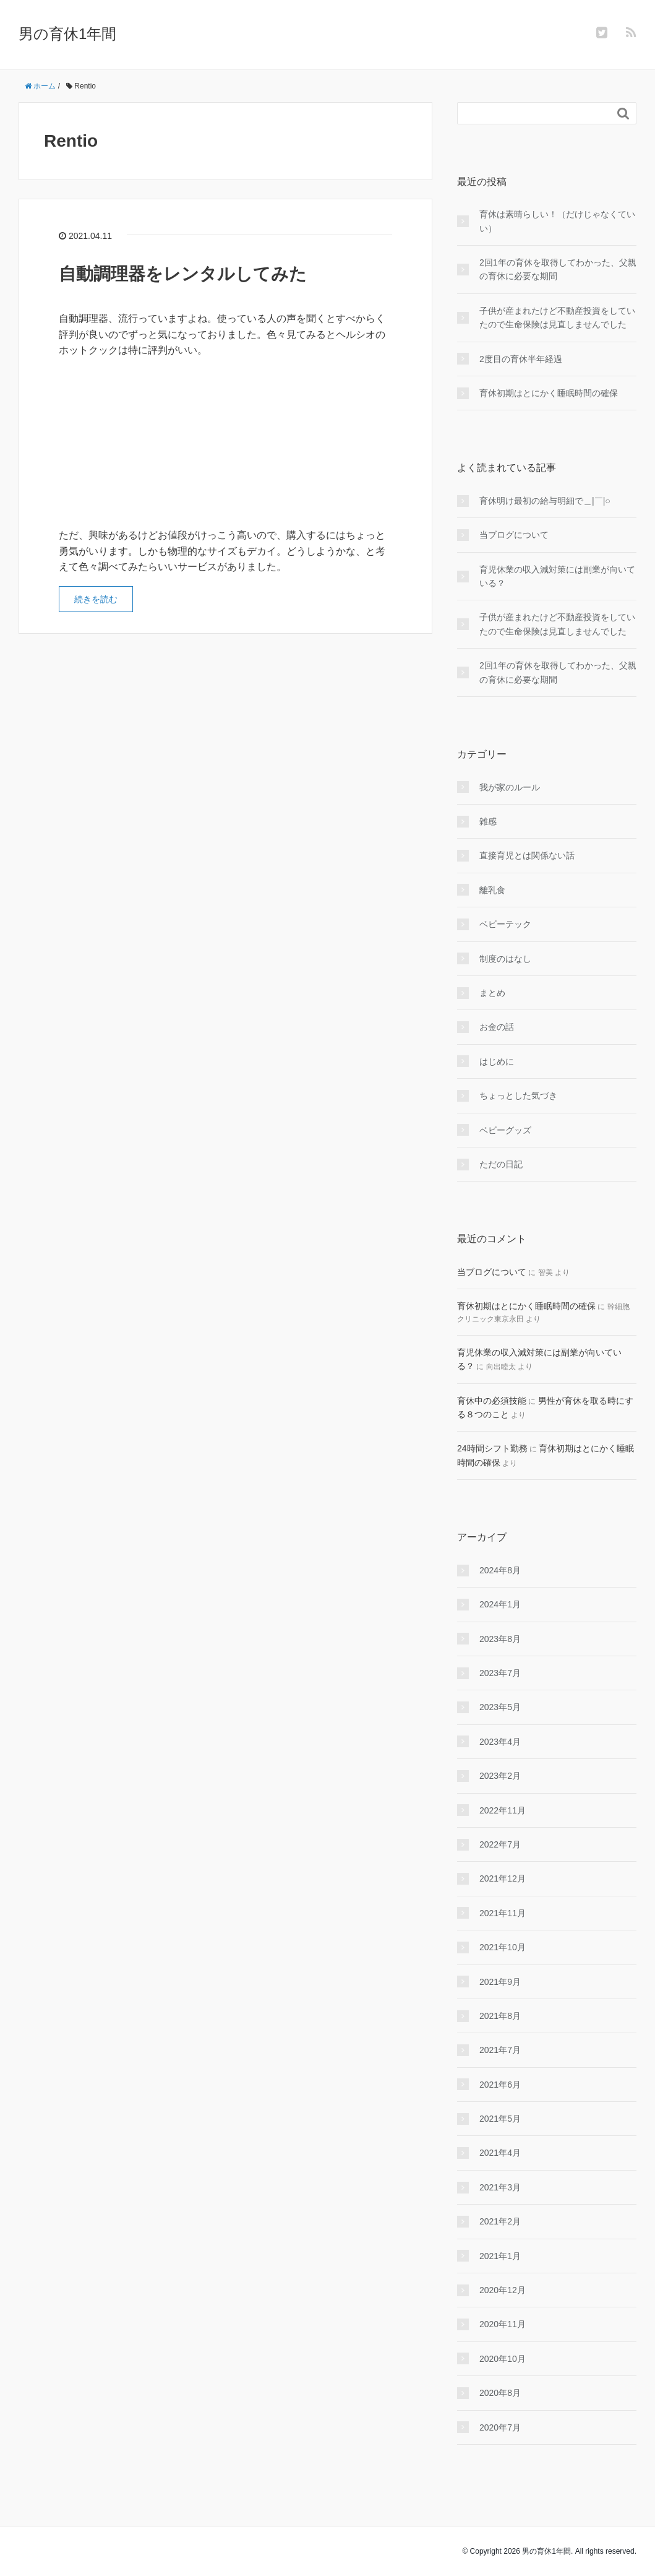 Image resolution: width=655 pixels, height=2576 pixels. I want to click on 2回1年の育休を取得してわかった、父親の育休に必要な期間, so click(557, 269).